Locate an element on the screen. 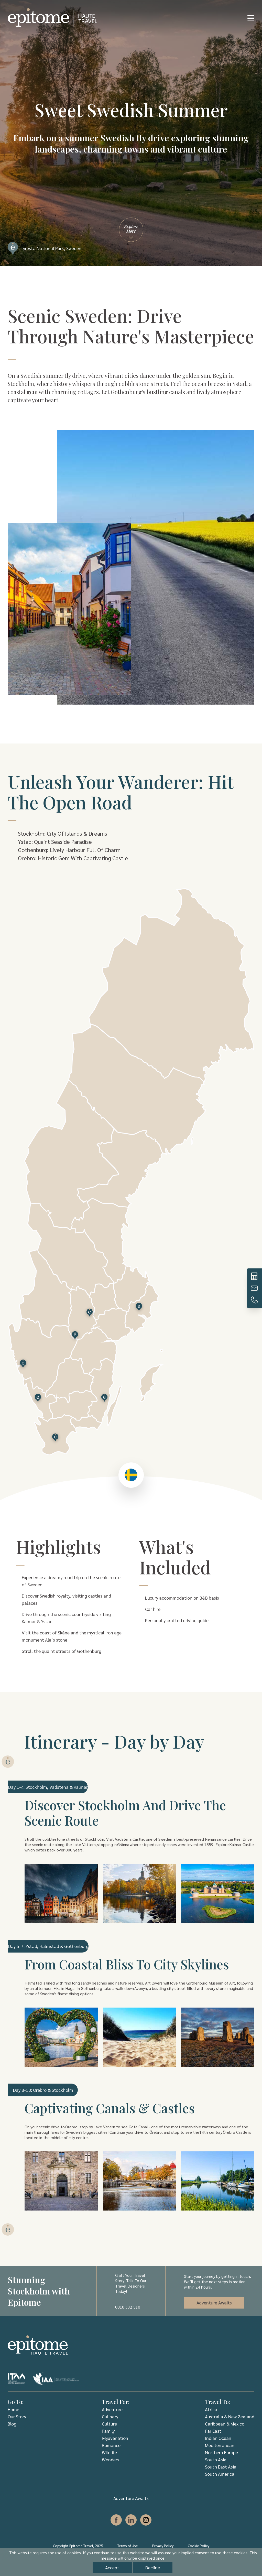 Image resolution: width=262 pixels, height=2576 pixels. South Asia is located at coordinates (215, 2459).